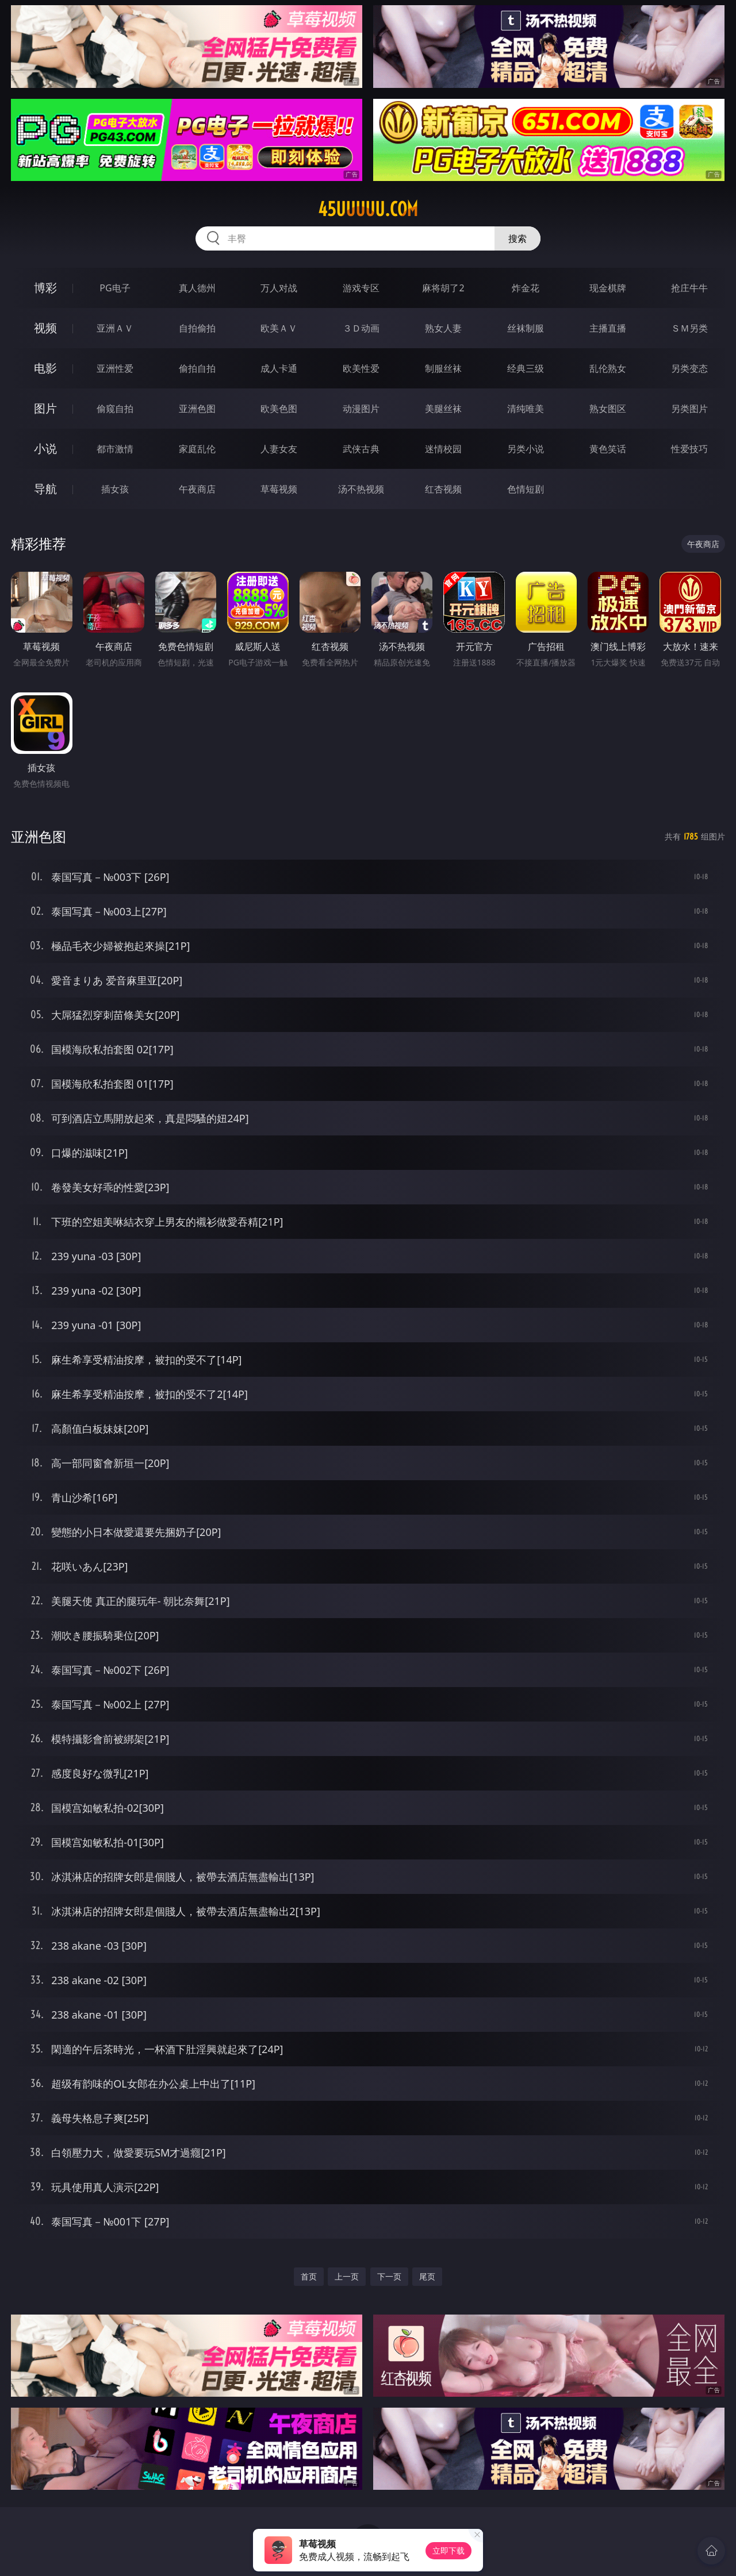  Describe the element at coordinates (115, 408) in the screenshot. I see `偷窥自拍` at that location.